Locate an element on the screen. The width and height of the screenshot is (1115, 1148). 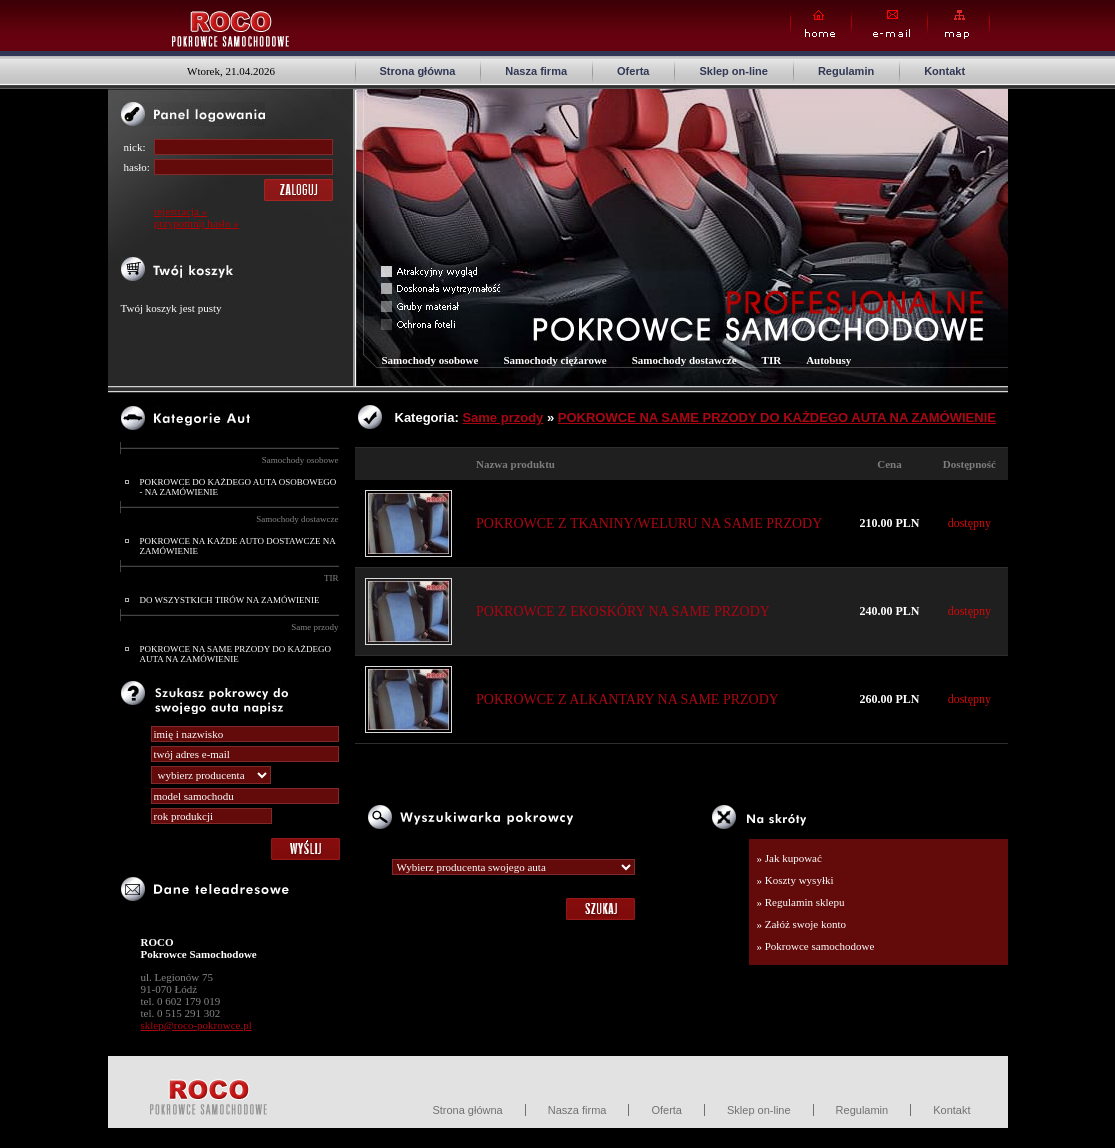
Strona główna is located at coordinates (418, 71).